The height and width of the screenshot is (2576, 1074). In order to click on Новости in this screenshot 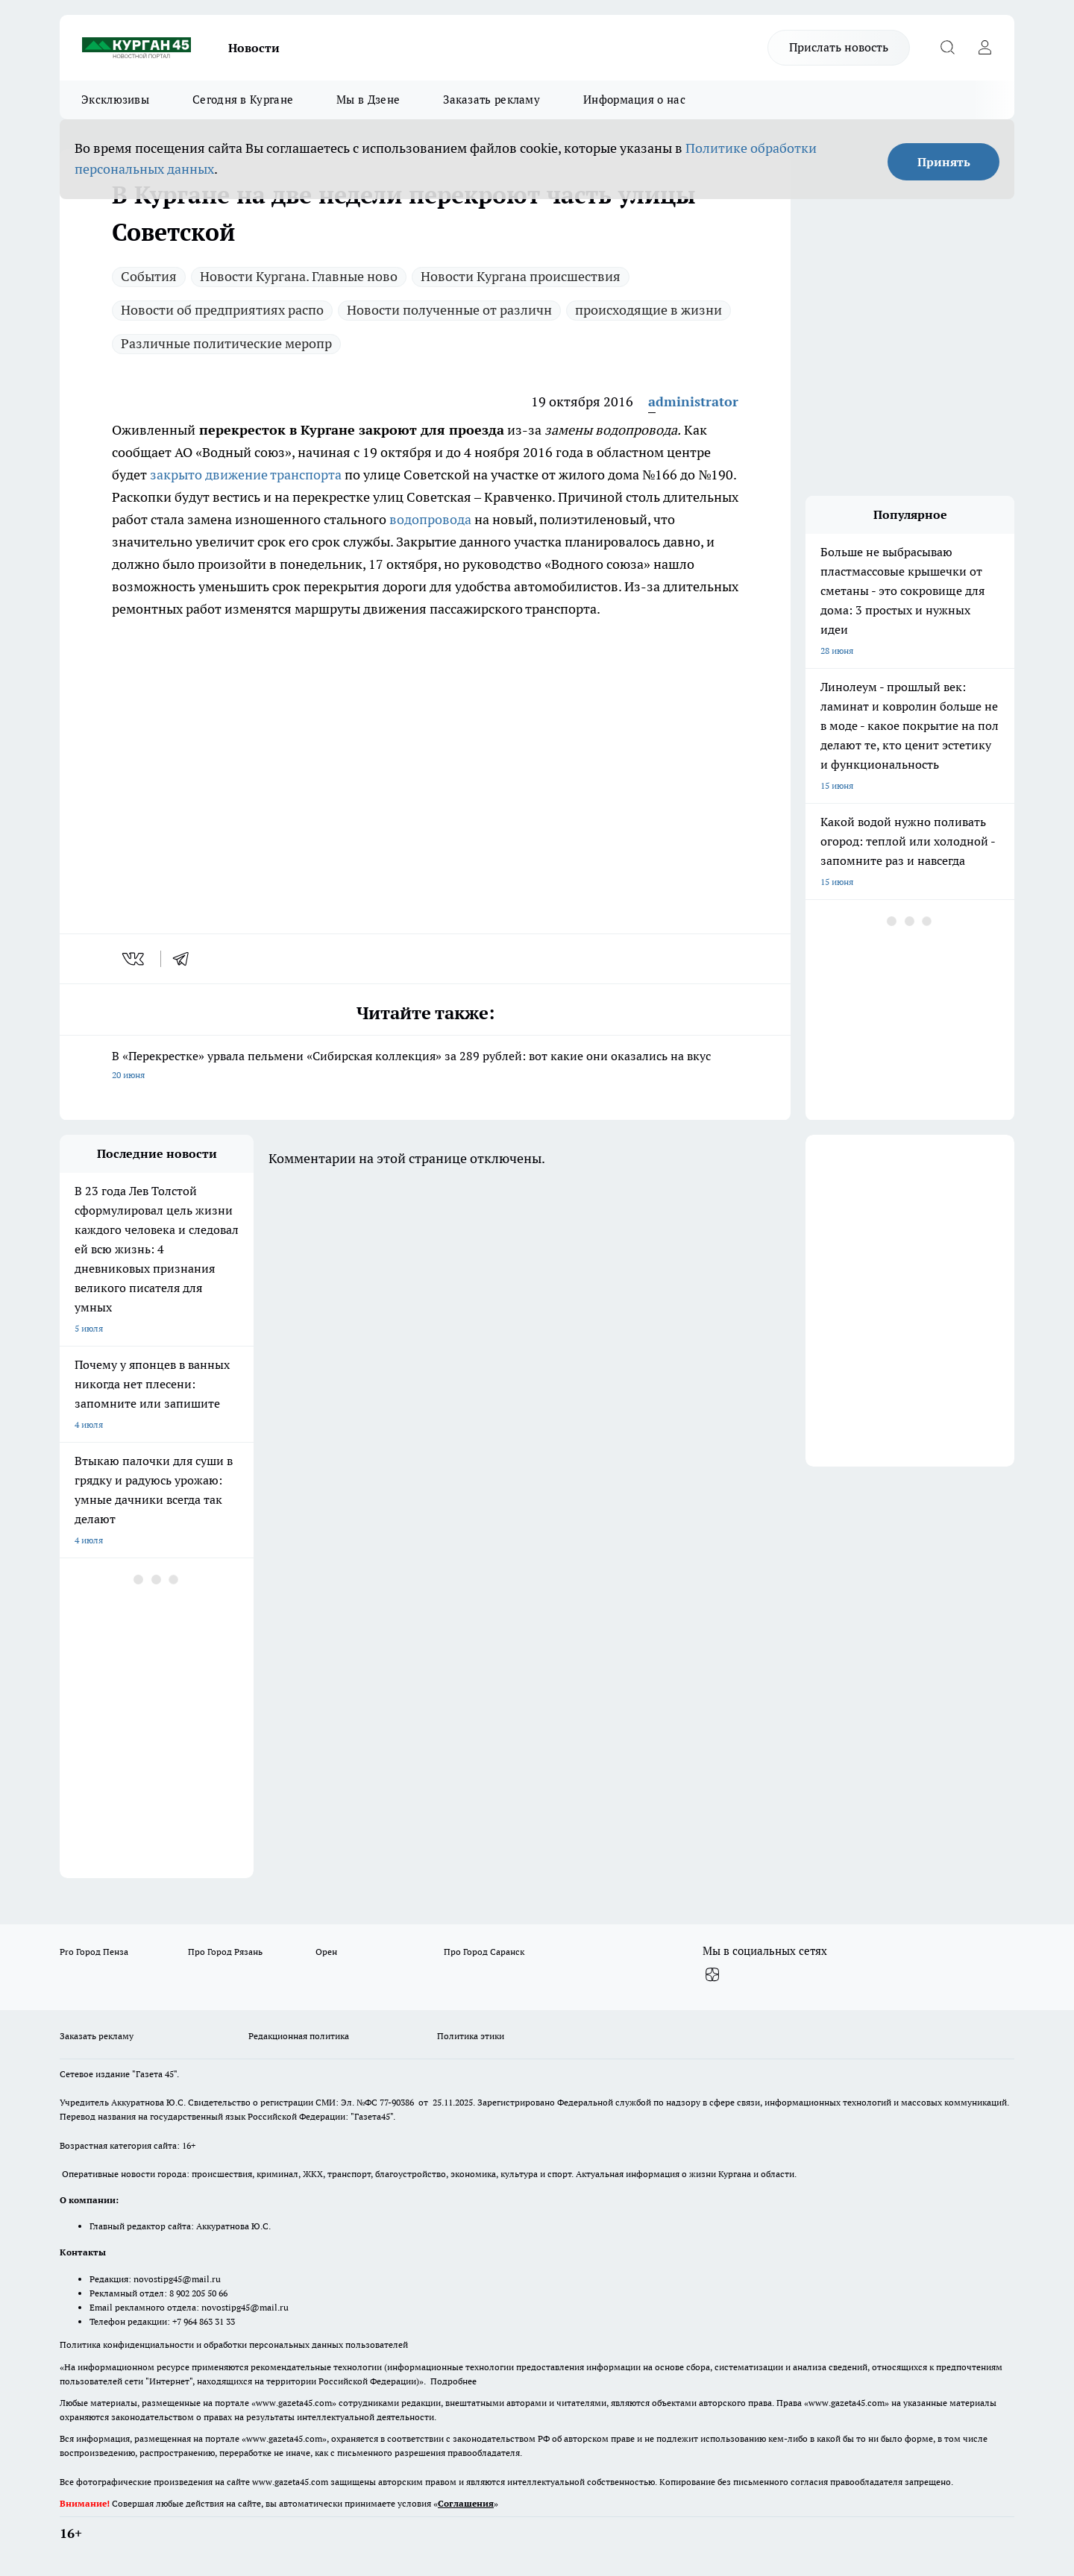, I will do `click(254, 47)`.